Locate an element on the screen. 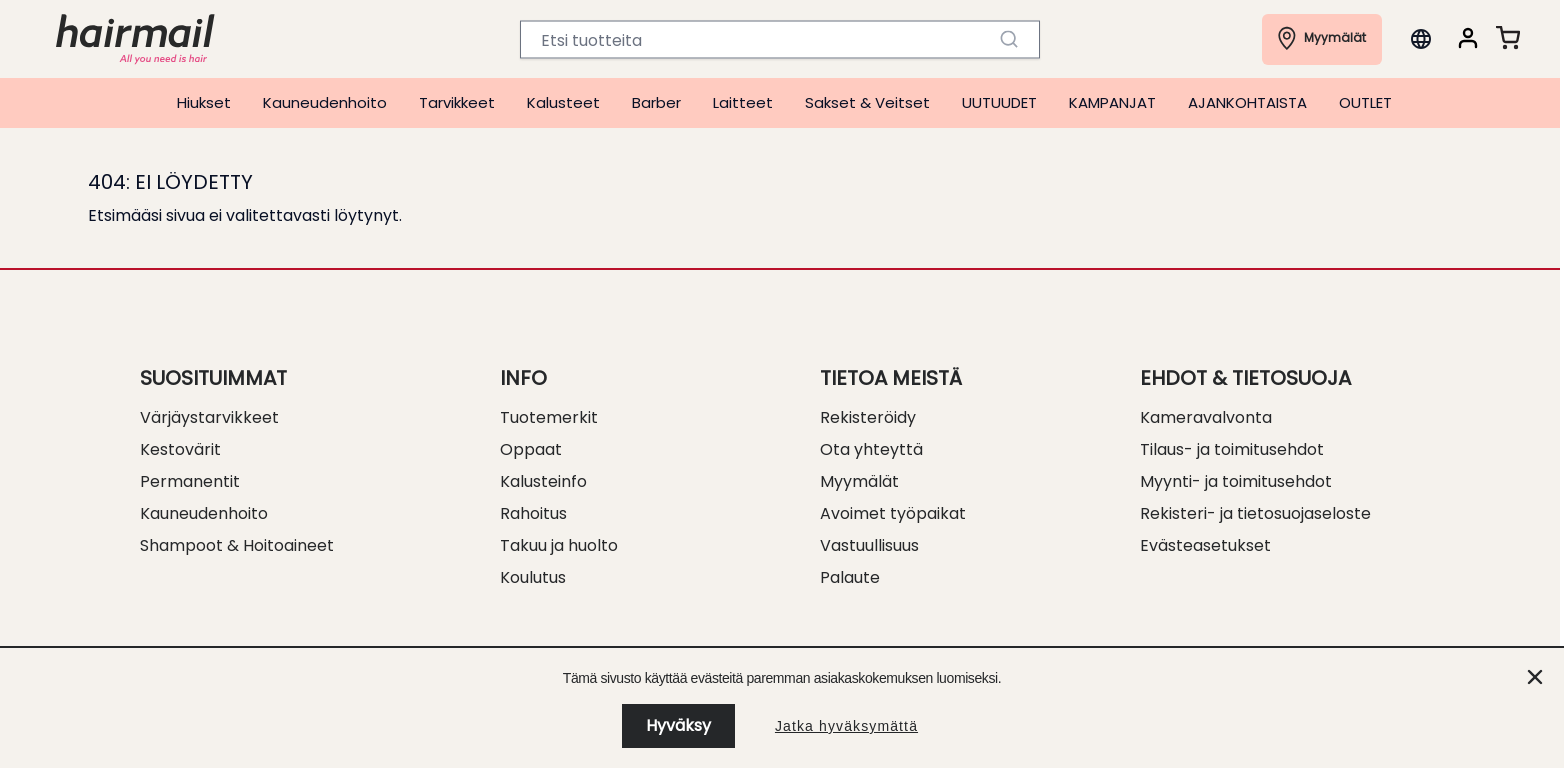 Image resolution: width=1564 pixels, height=768 pixels. Hiukset is located at coordinates (204, 102).